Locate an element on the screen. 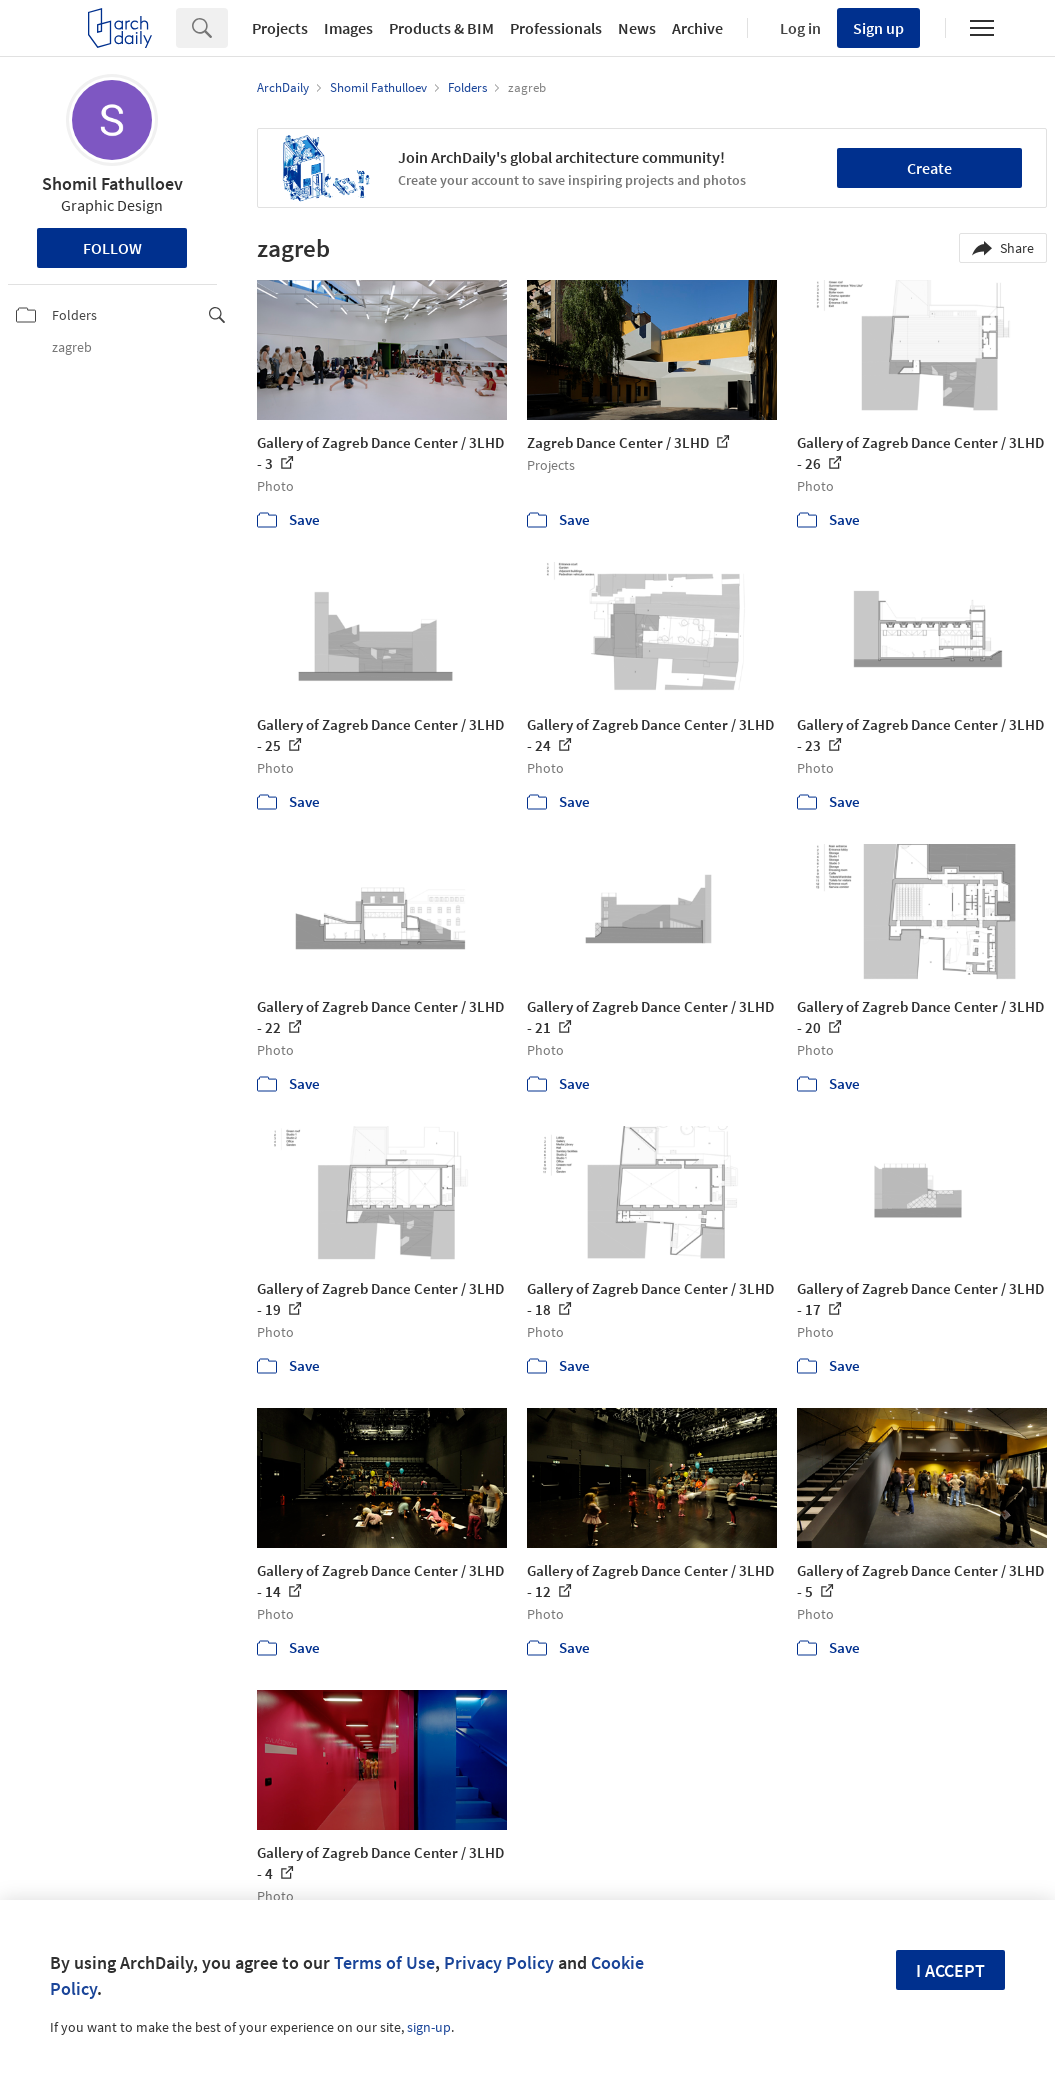 This screenshot has width=1055, height=2084. Sign up is located at coordinates (878, 28).